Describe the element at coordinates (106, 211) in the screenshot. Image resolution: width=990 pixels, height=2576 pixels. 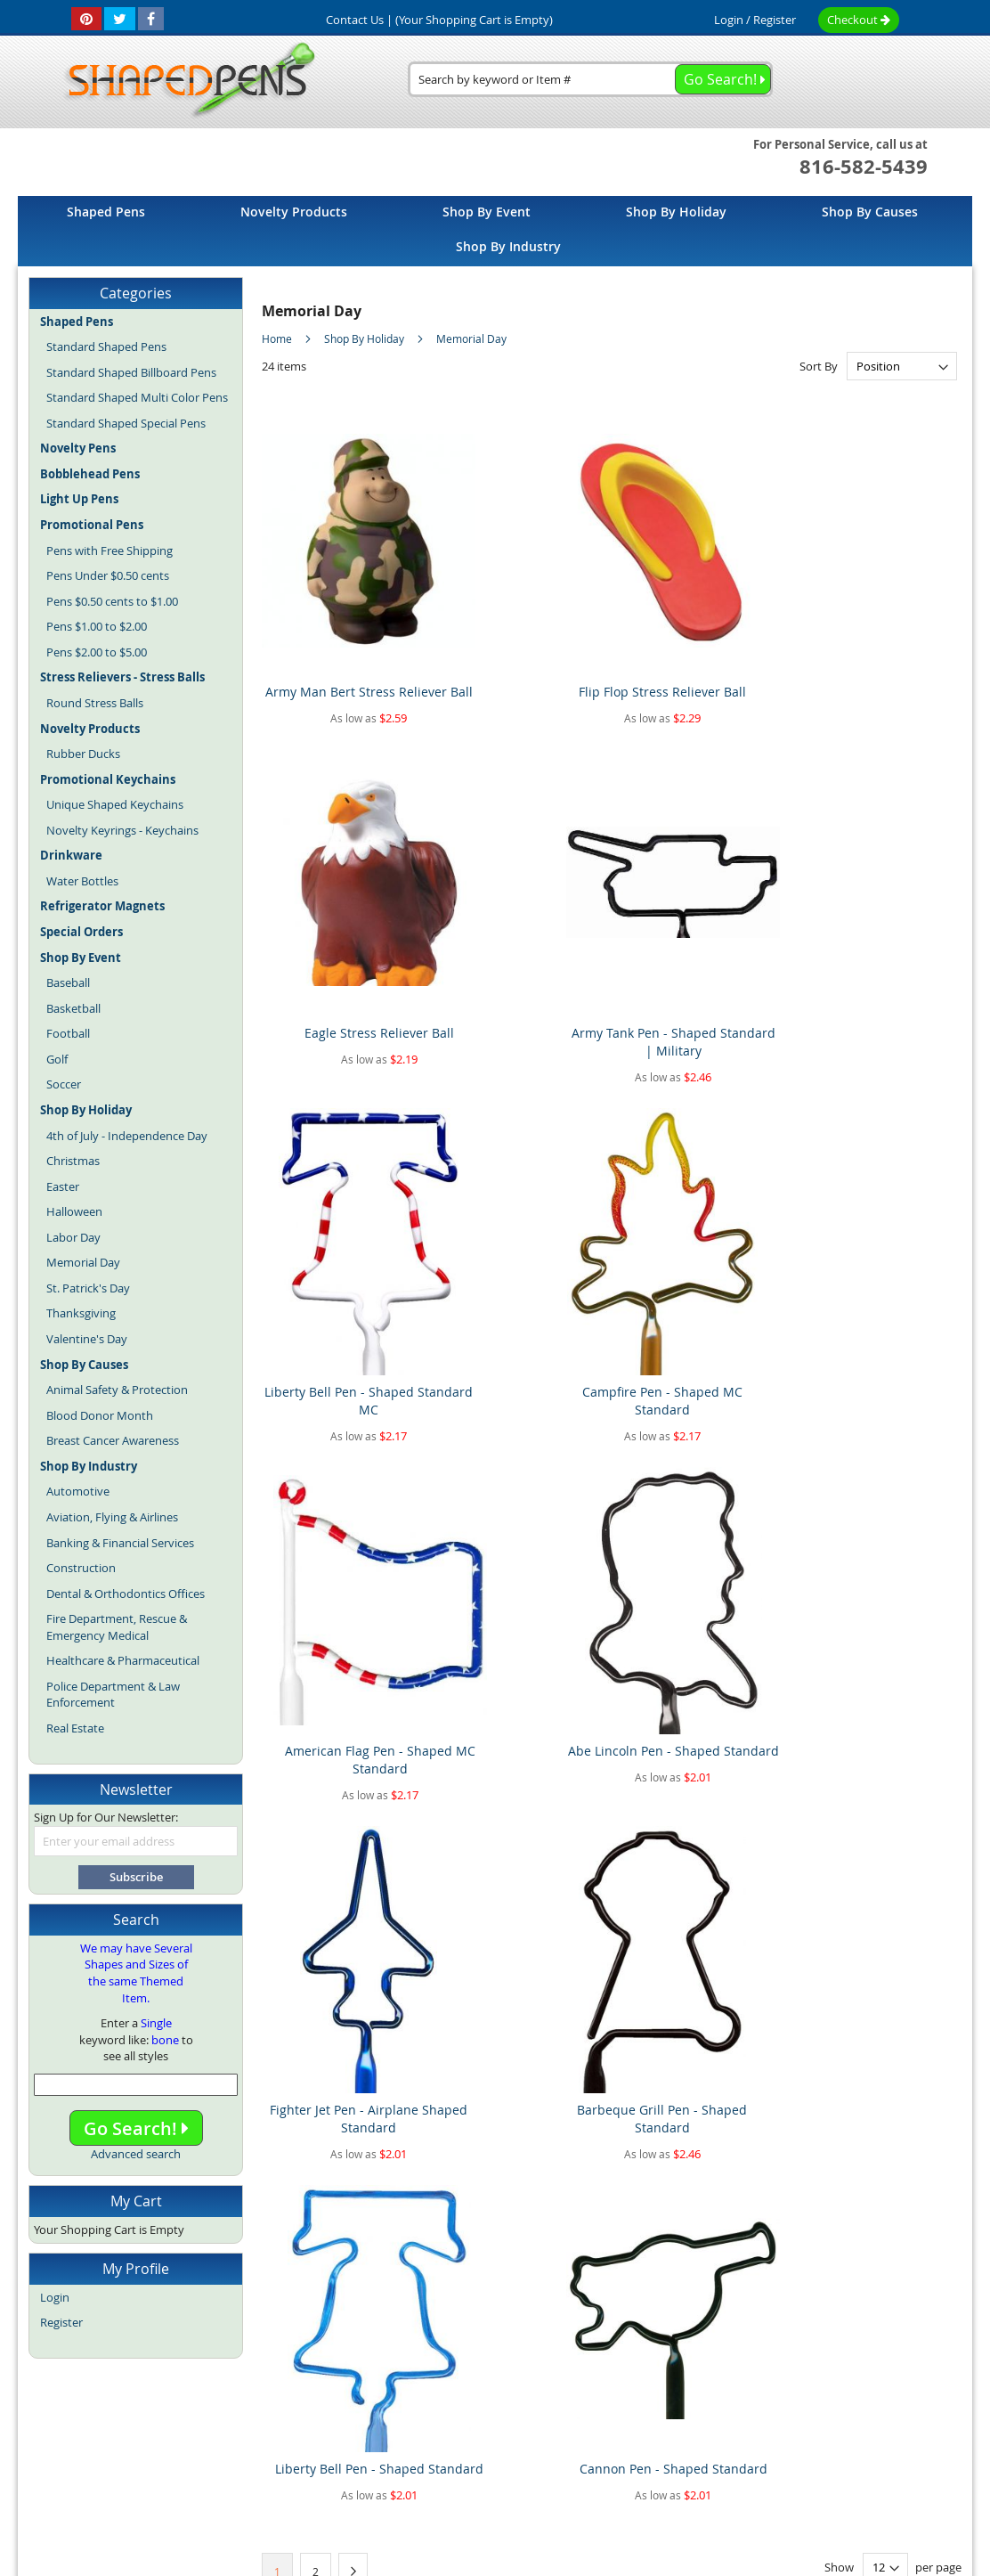
I see `[menuitem]` at that location.